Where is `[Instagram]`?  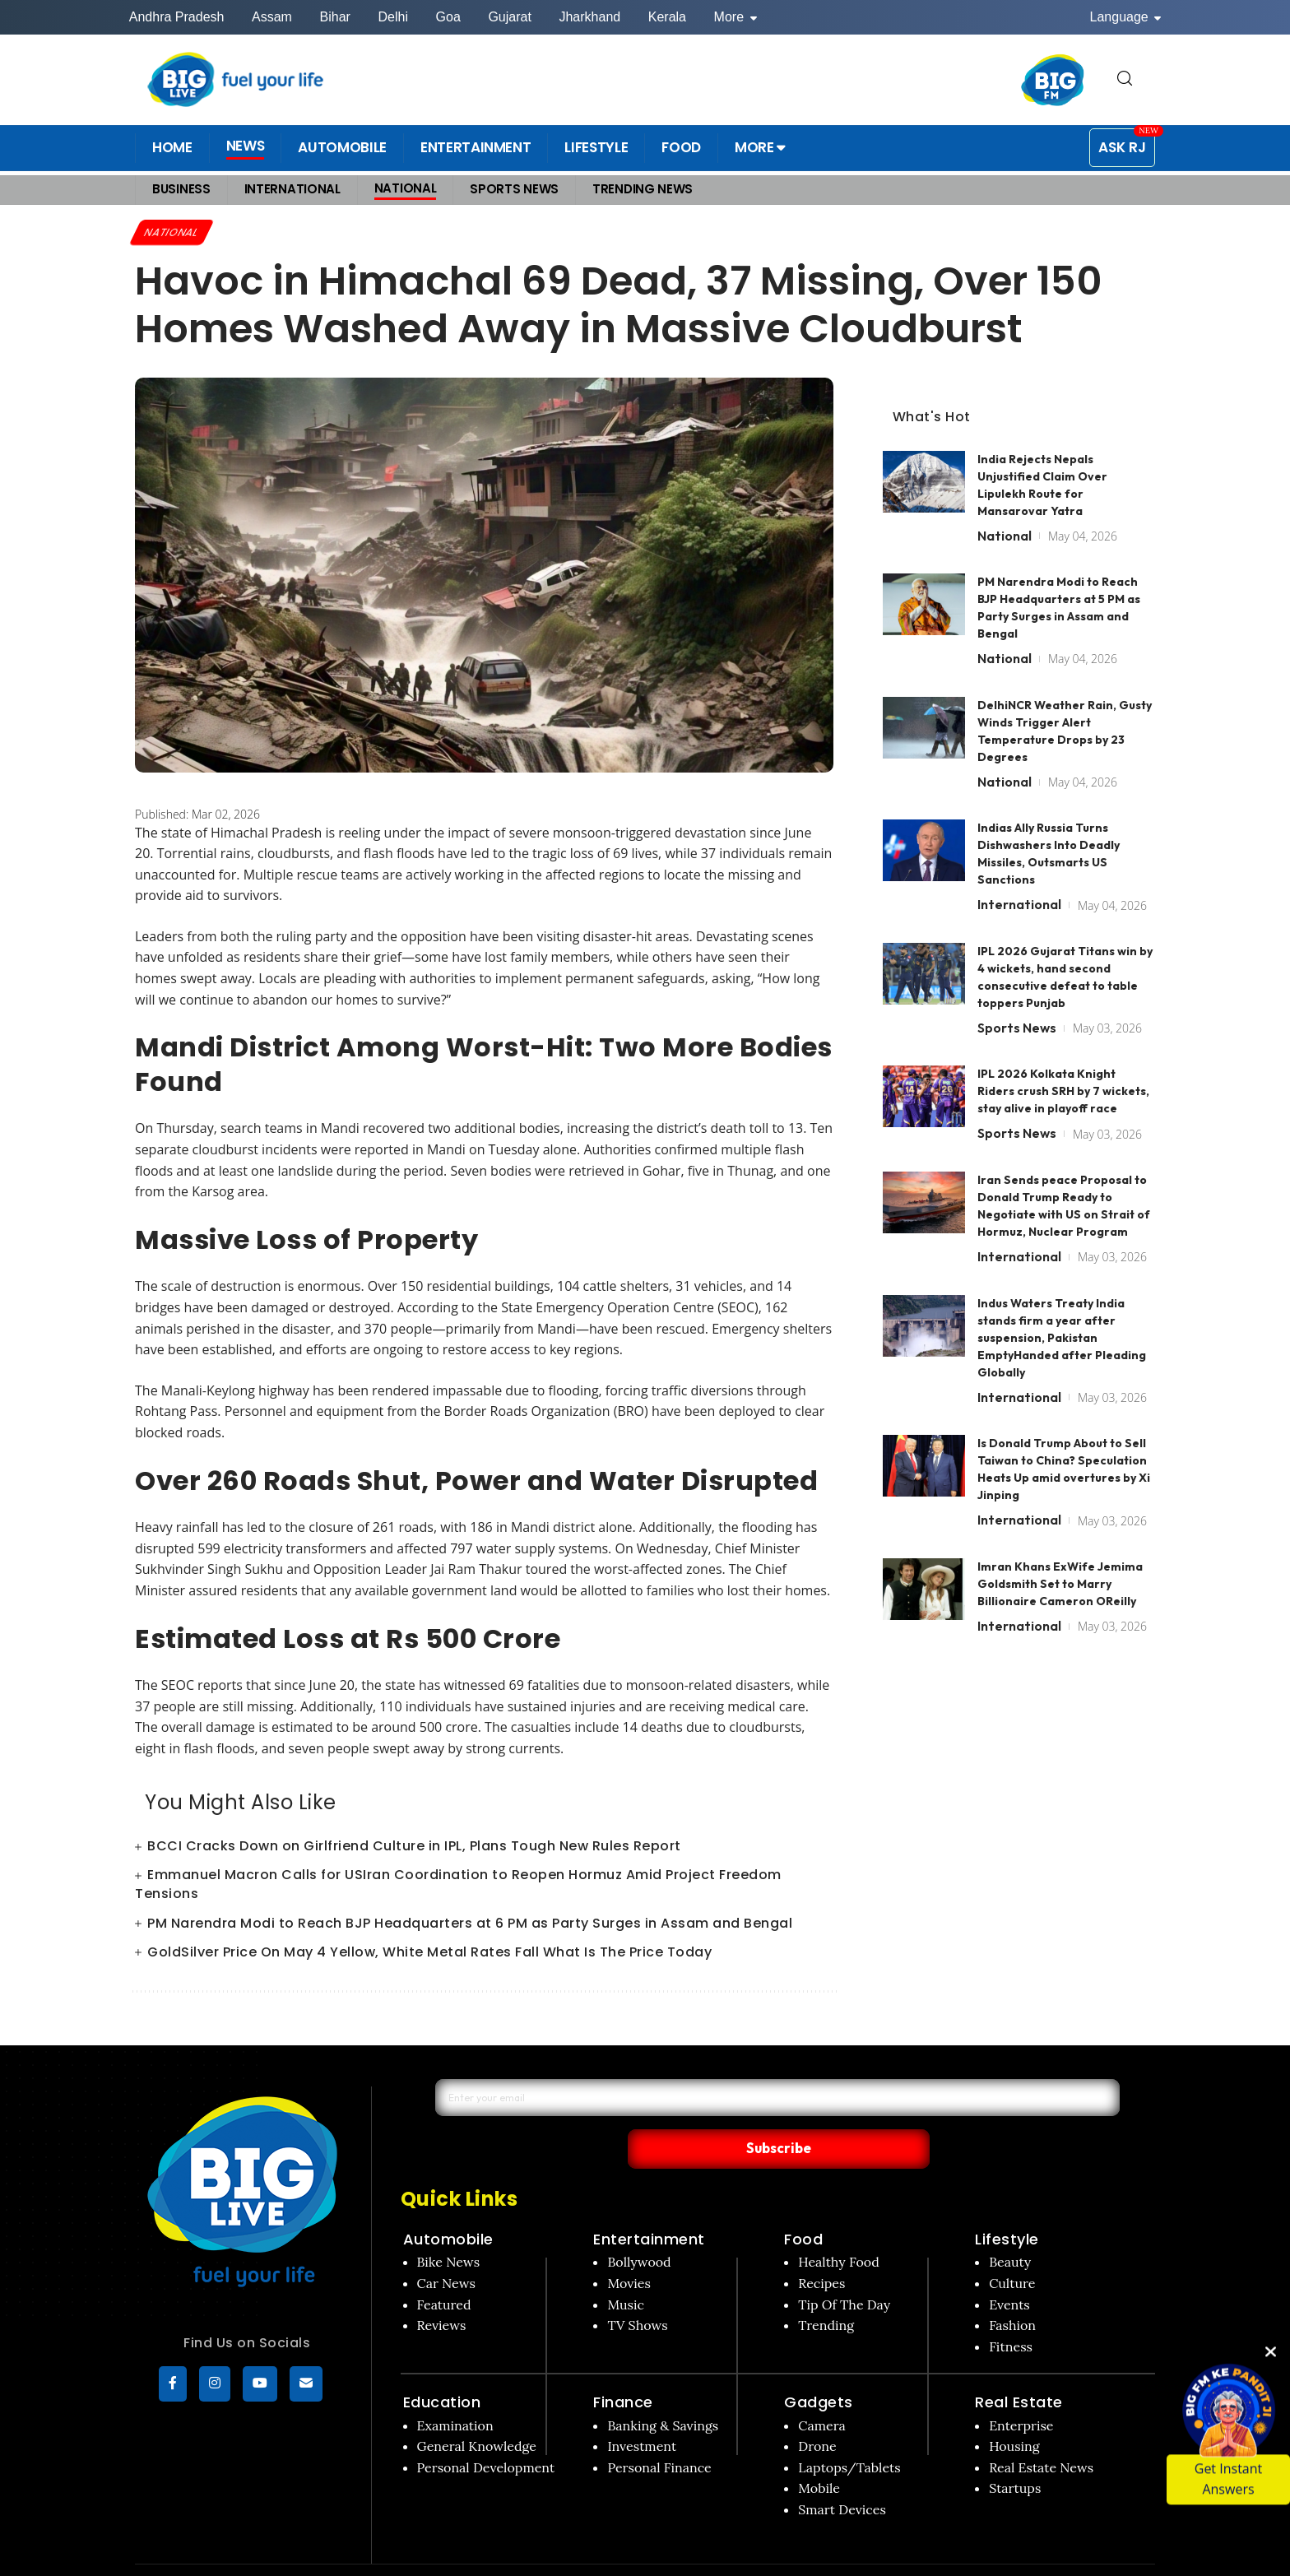
[Instagram] is located at coordinates (214, 2386).